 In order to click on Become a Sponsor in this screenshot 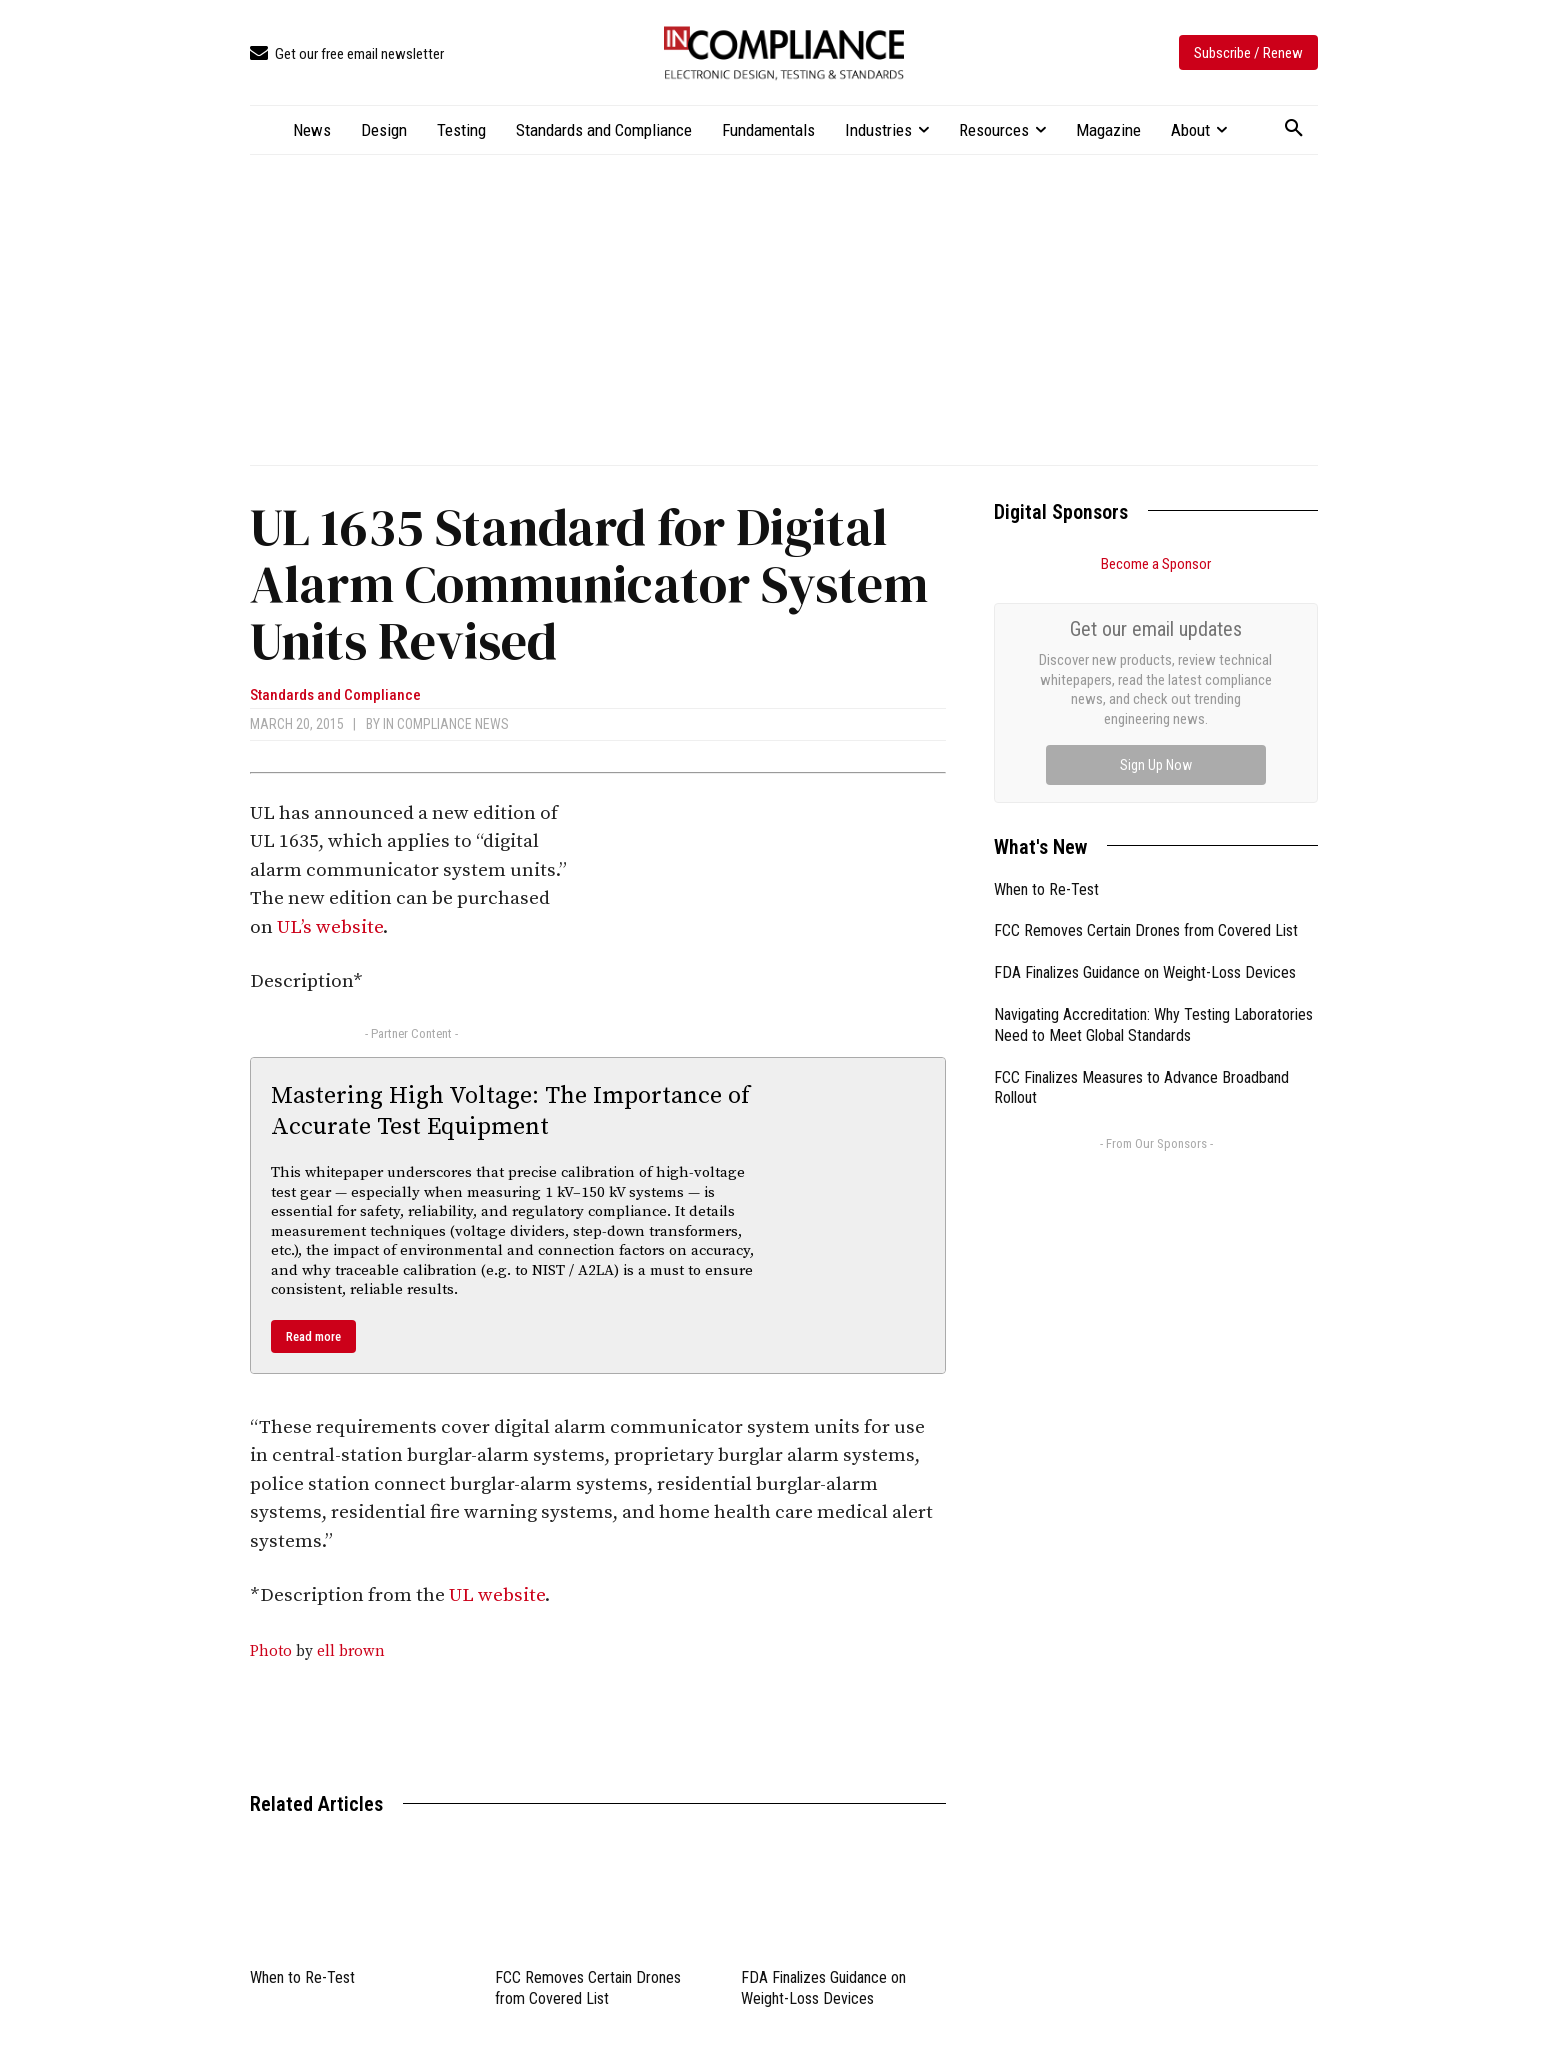, I will do `click(1156, 564)`.